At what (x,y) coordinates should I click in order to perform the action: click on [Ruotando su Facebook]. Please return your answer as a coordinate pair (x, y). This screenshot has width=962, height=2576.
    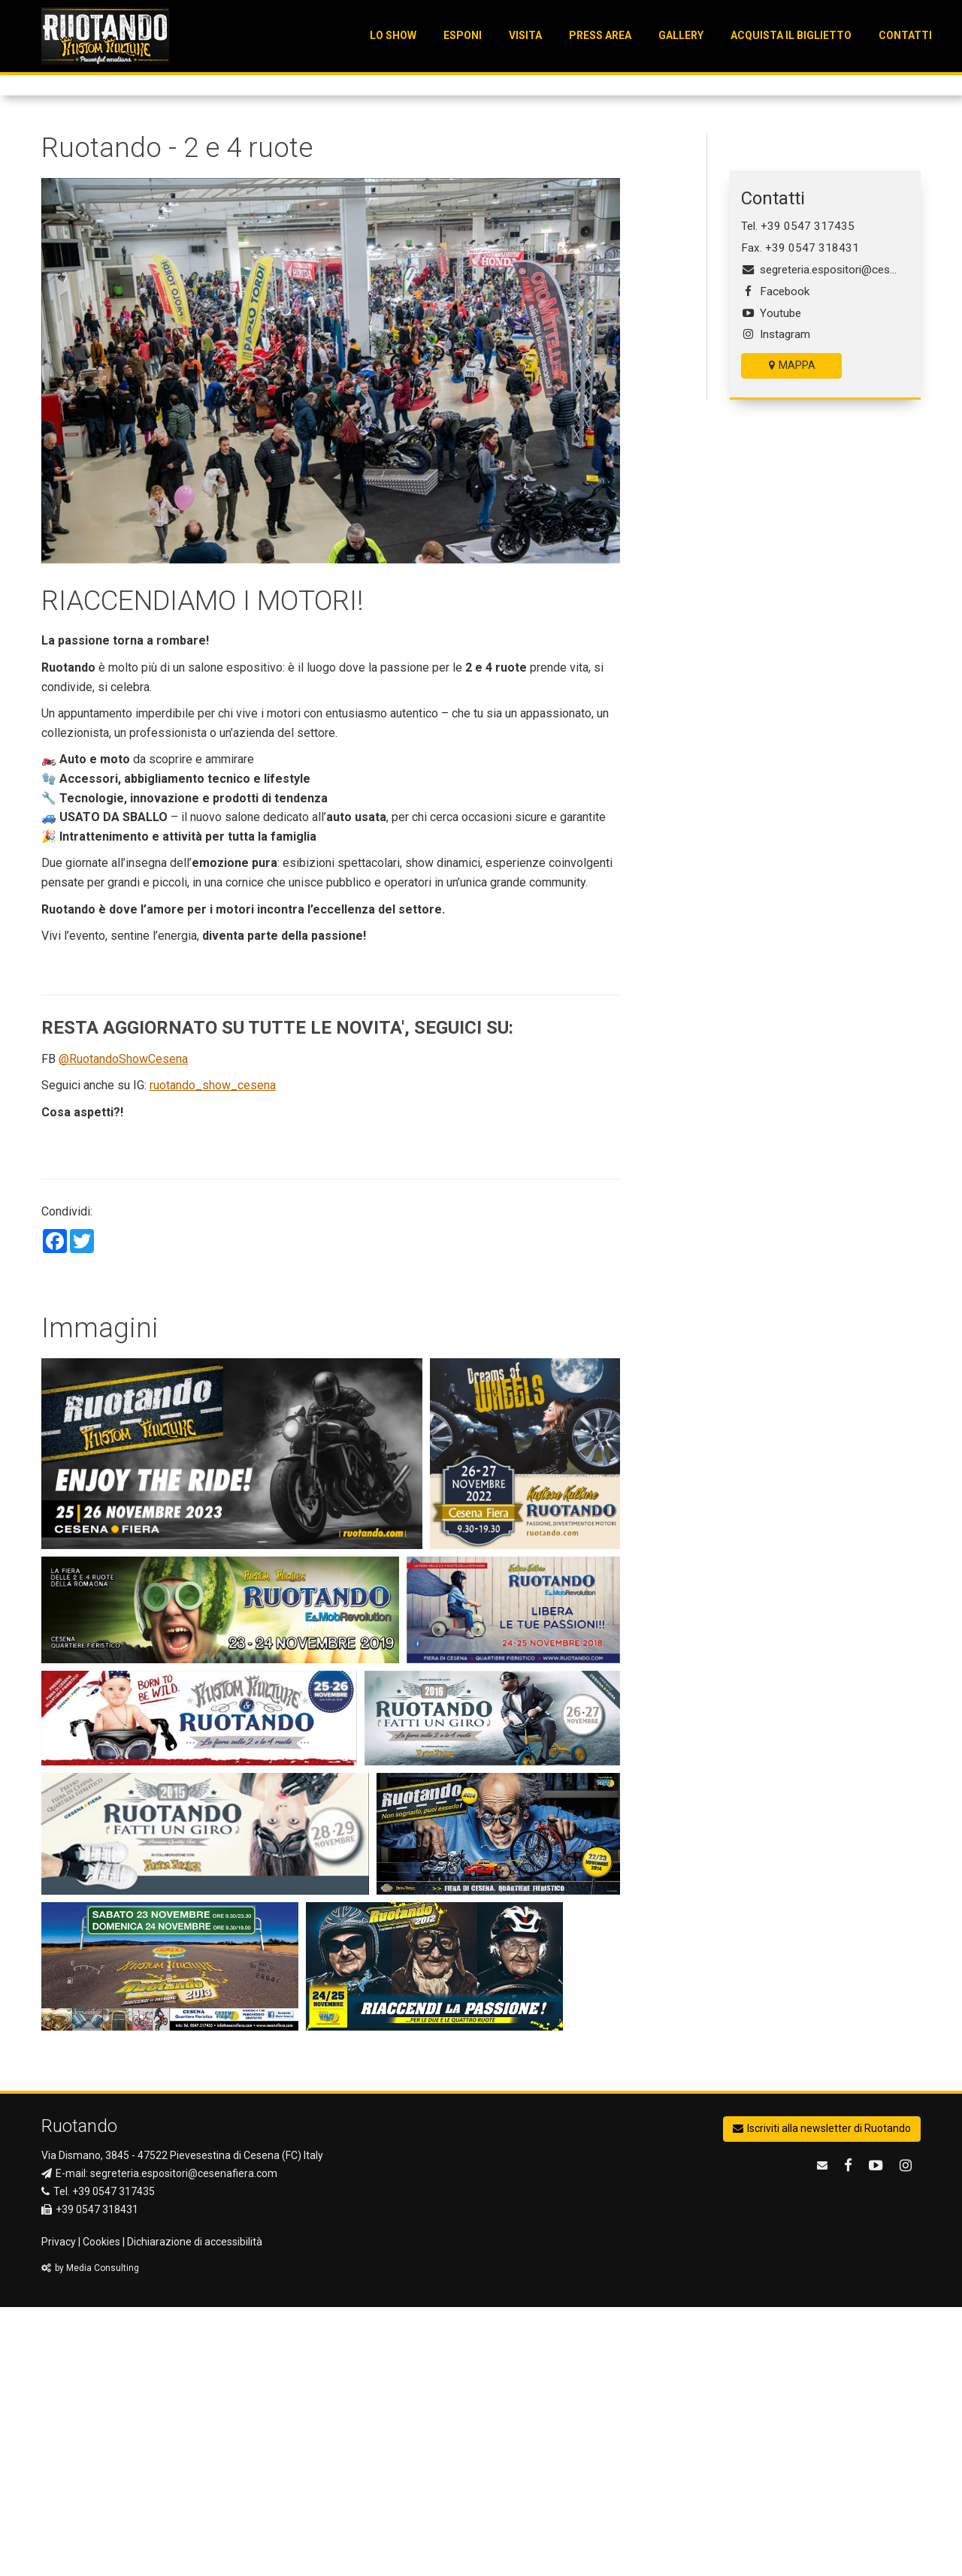
    Looking at the image, I should click on (850, 2434).